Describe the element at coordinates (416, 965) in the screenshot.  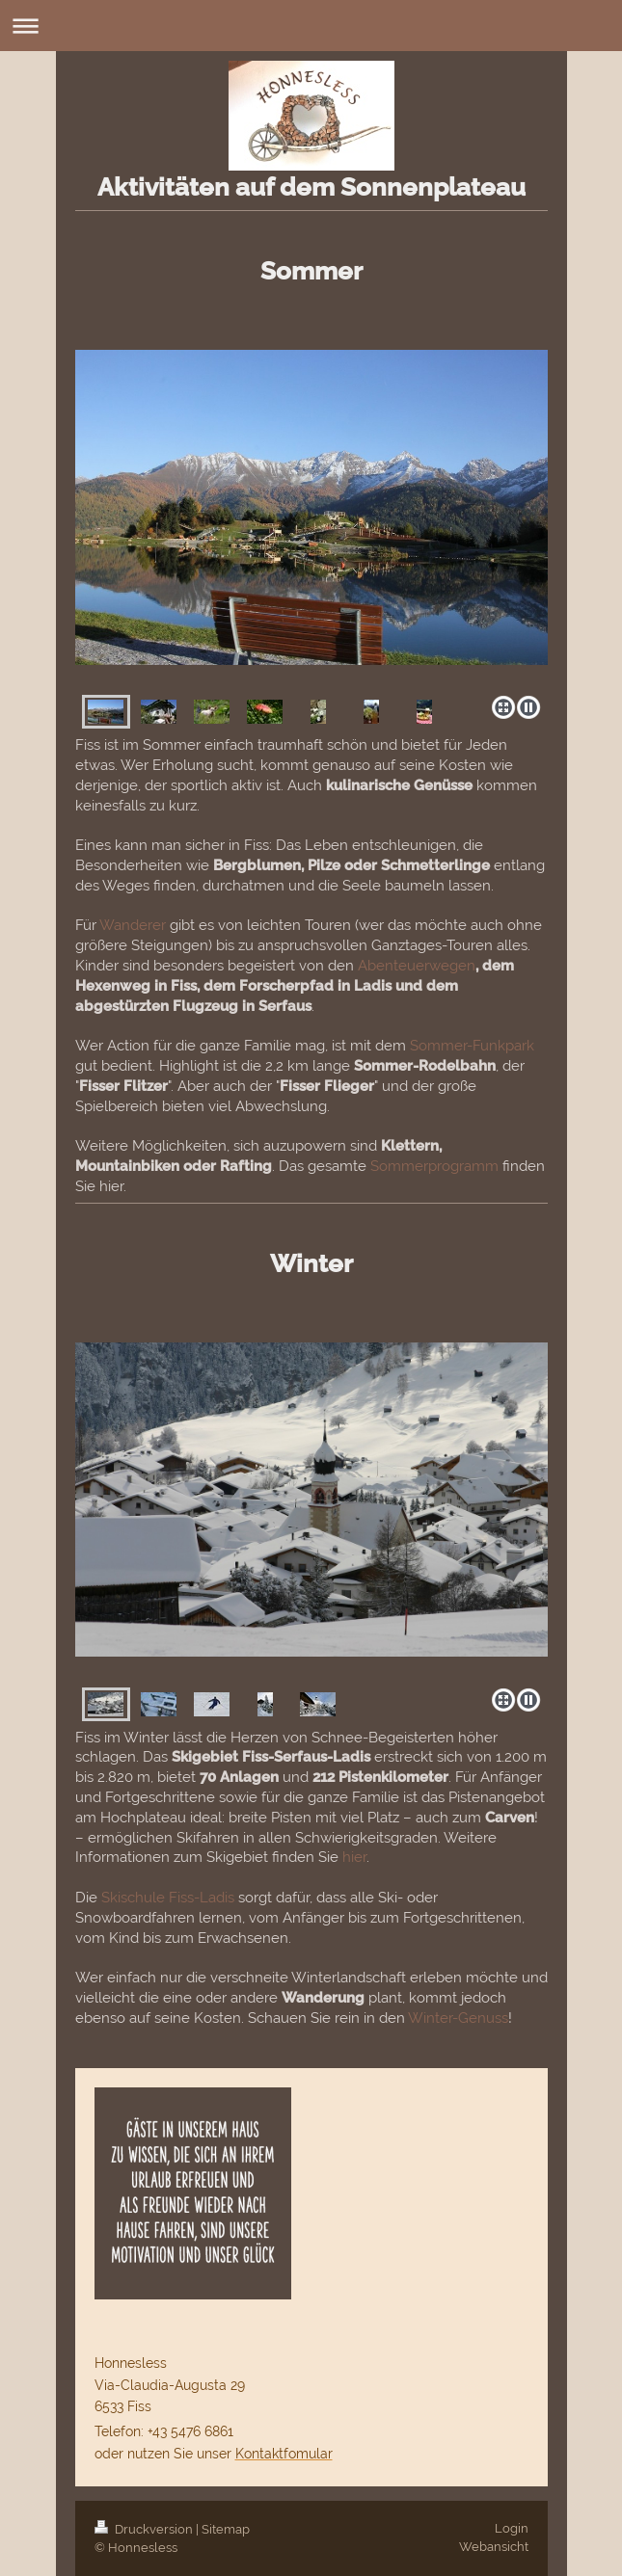
I see `Abenteuerwegen` at that location.